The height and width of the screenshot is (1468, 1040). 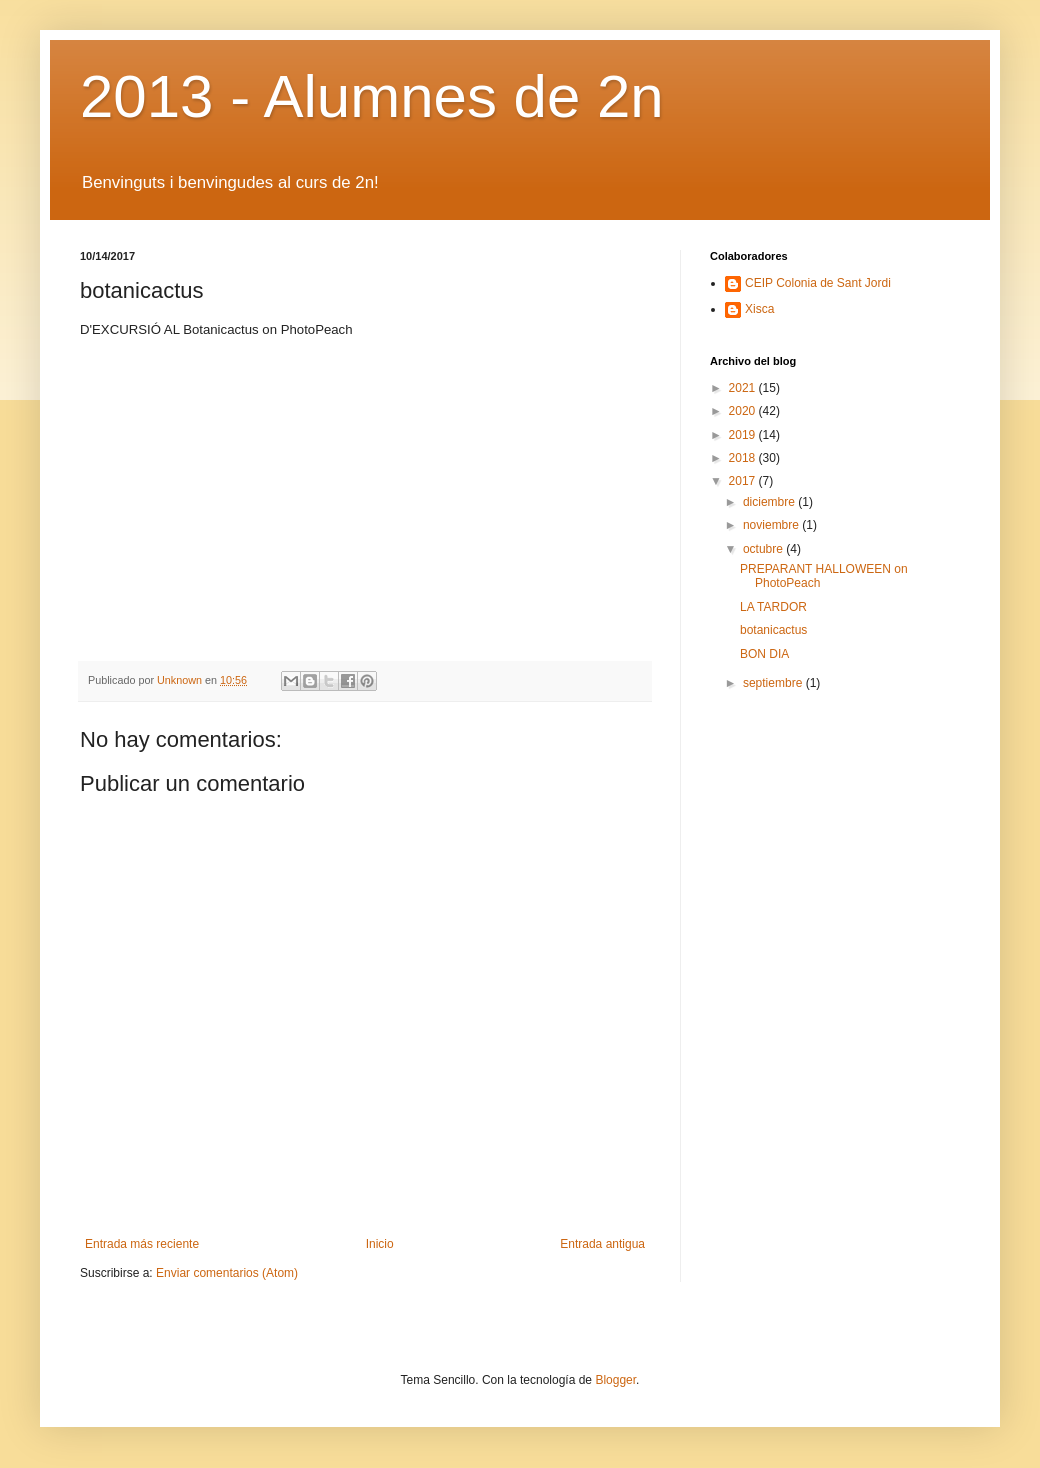 What do you see at coordinates (764, 549) in the screenshot?
I see `octubre` at bounding box center [764, 549].